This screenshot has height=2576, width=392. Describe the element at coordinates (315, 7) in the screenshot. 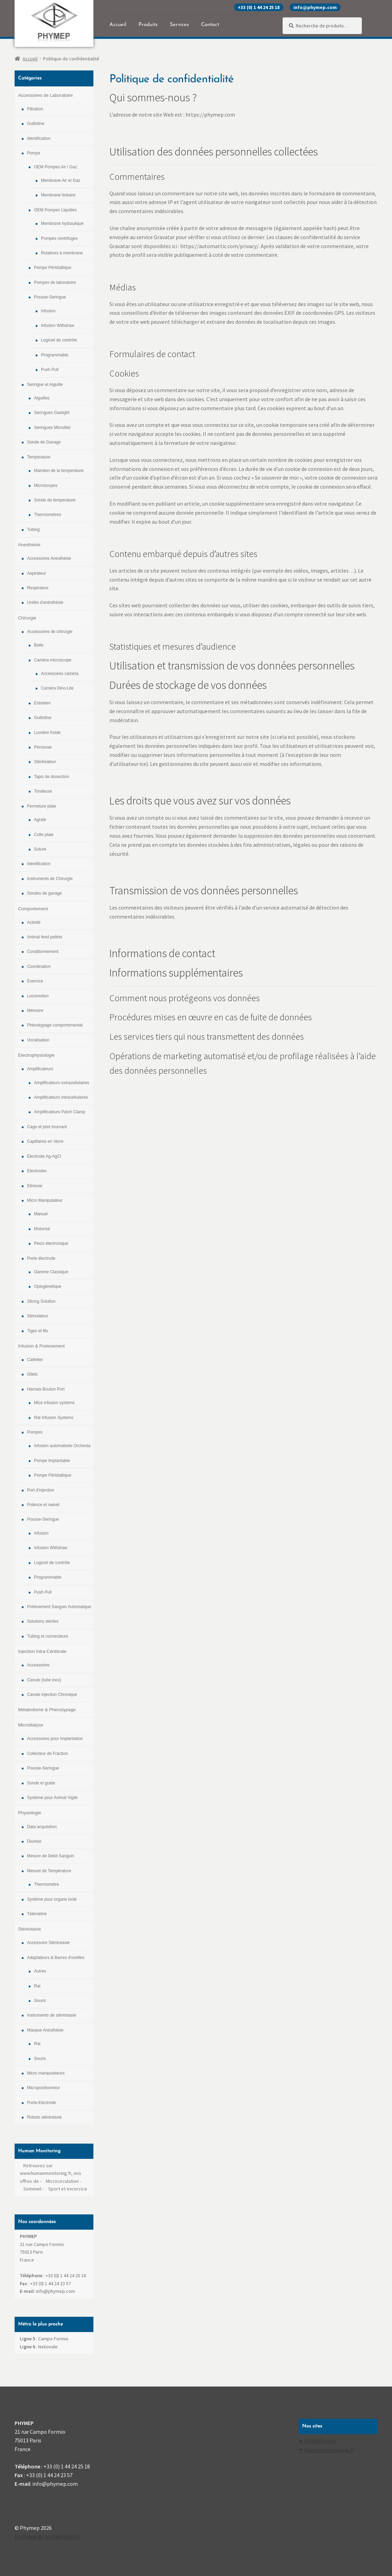

I see `info@phymep.com` at that location.